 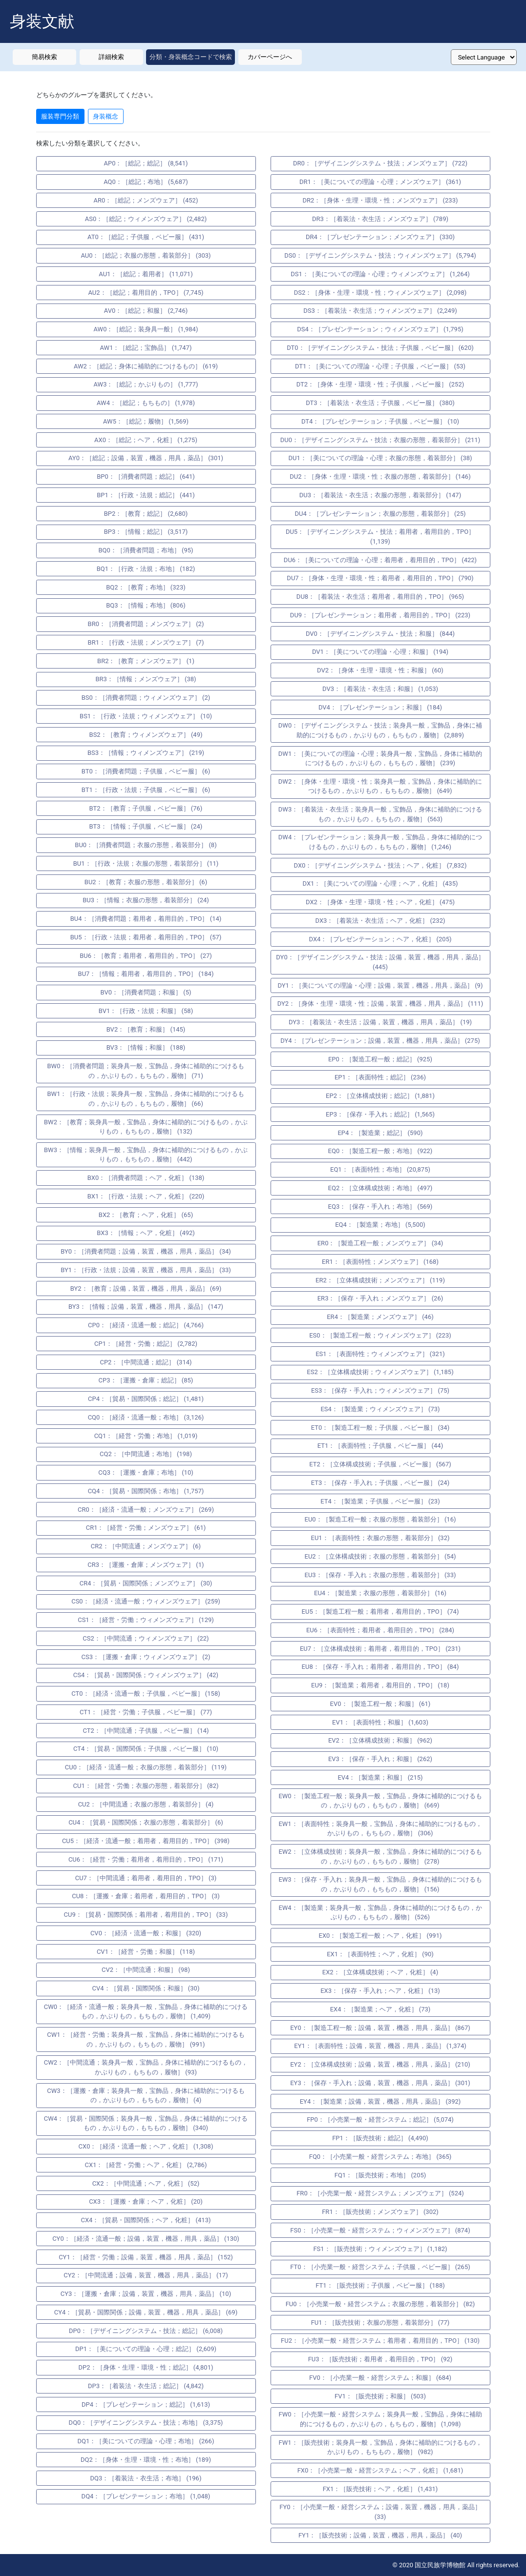 I want to click on CU8：［運搬・倉庫；着用者，着用目的，TPO］ (3), so click(x=146, y=1896).